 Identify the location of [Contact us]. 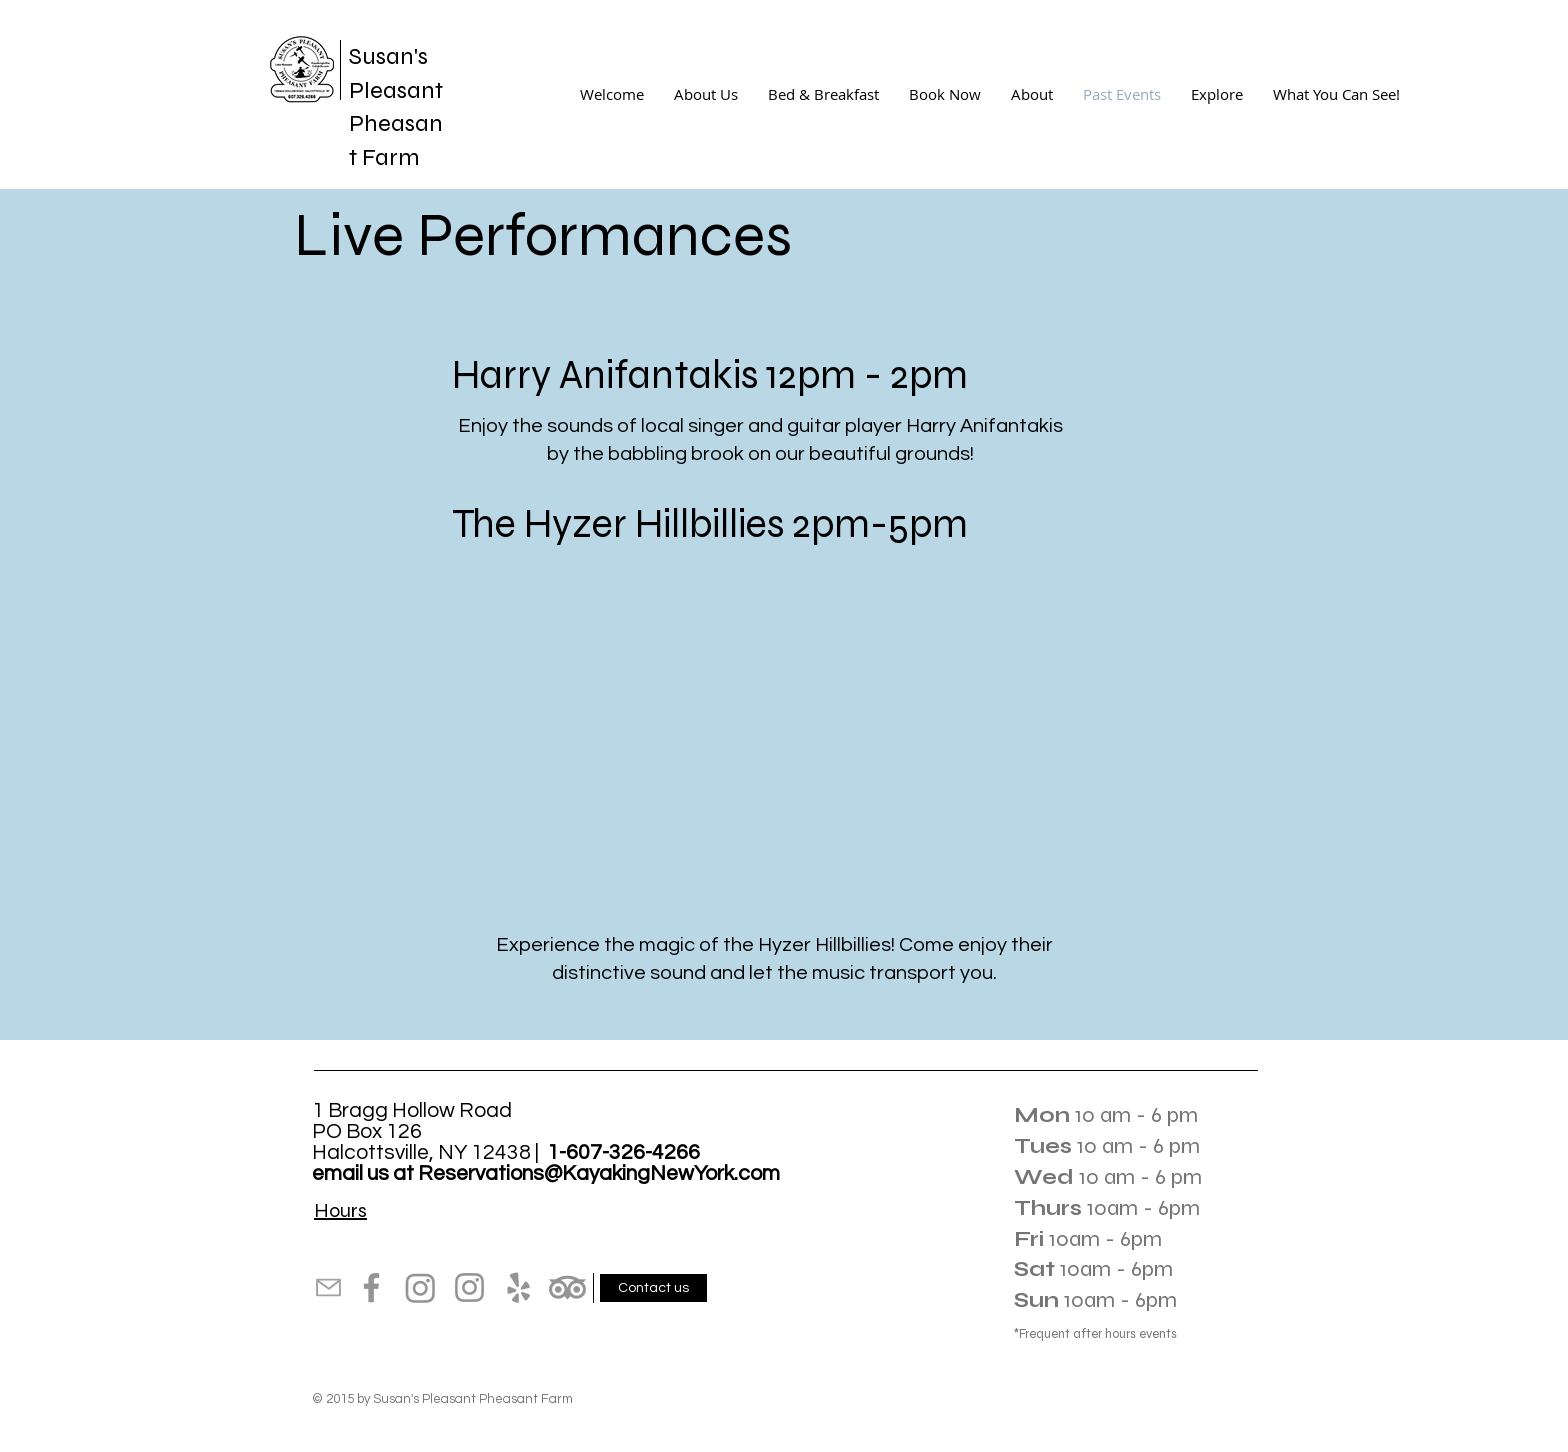
(653, 1288).